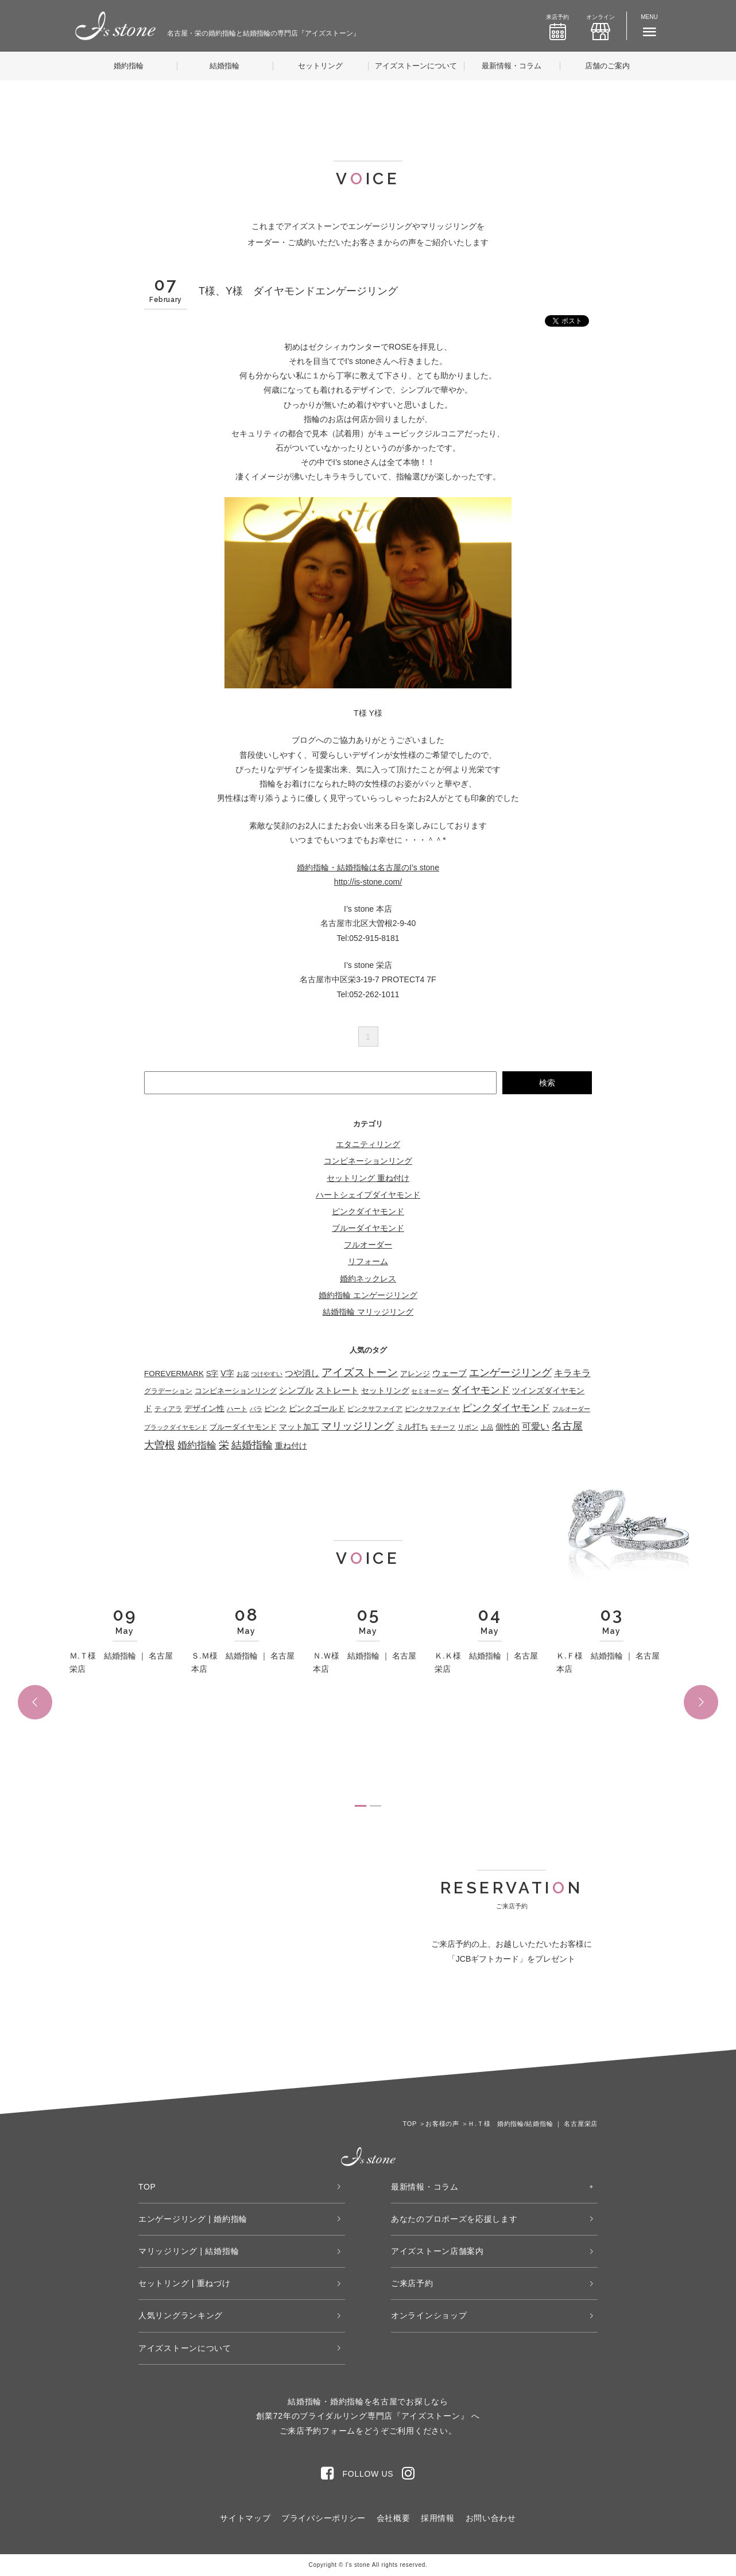  Describe the element at coordinates (368, 1194) in the screenshot. I see `ハートシェイプダイヤモンド` at that location.